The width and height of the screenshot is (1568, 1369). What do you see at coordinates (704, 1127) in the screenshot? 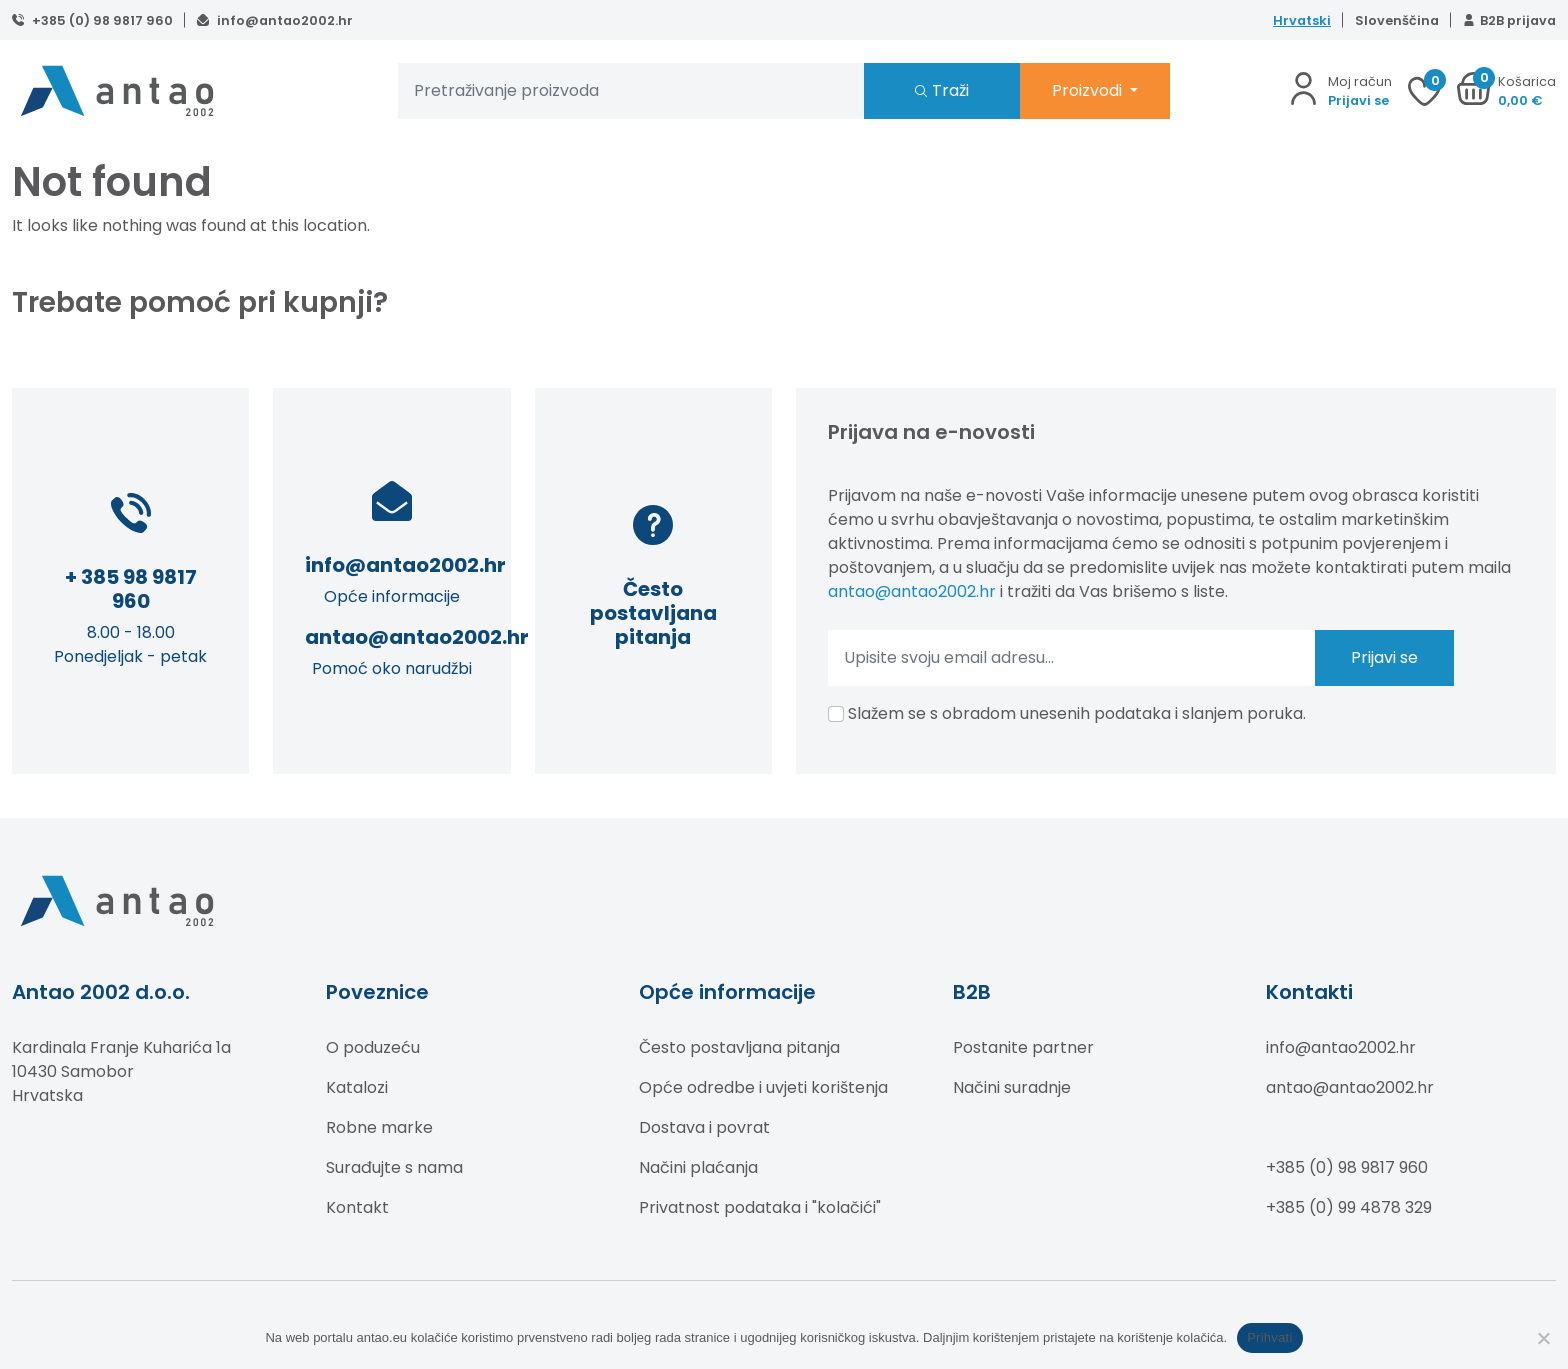
I see `Dostava i povrat` at bounding box center [704, 1127].